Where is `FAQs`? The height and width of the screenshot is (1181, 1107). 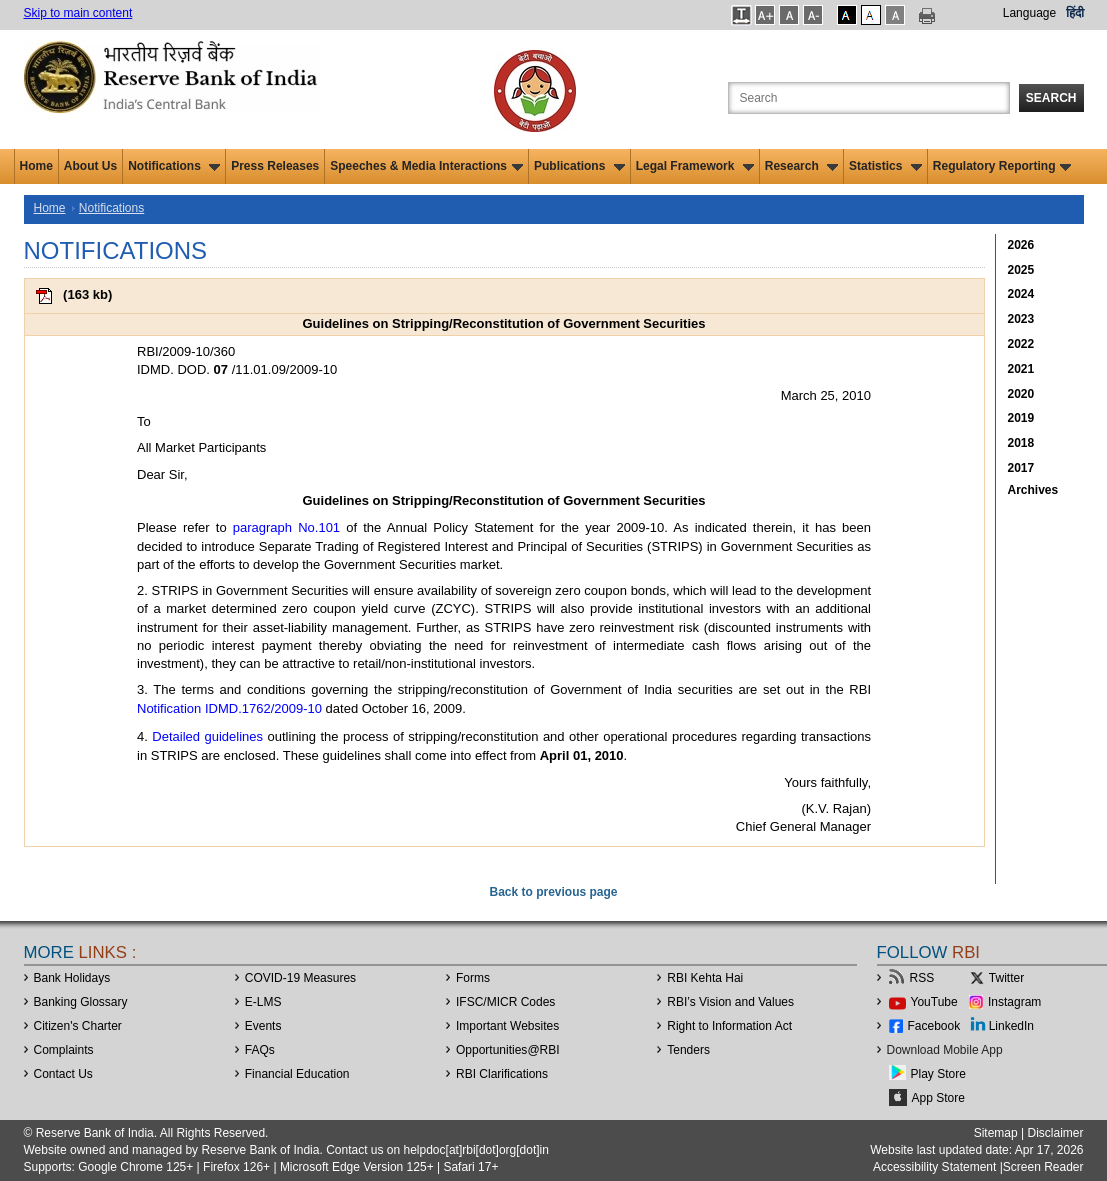
FAQs is located at coordinates (260, 1050).